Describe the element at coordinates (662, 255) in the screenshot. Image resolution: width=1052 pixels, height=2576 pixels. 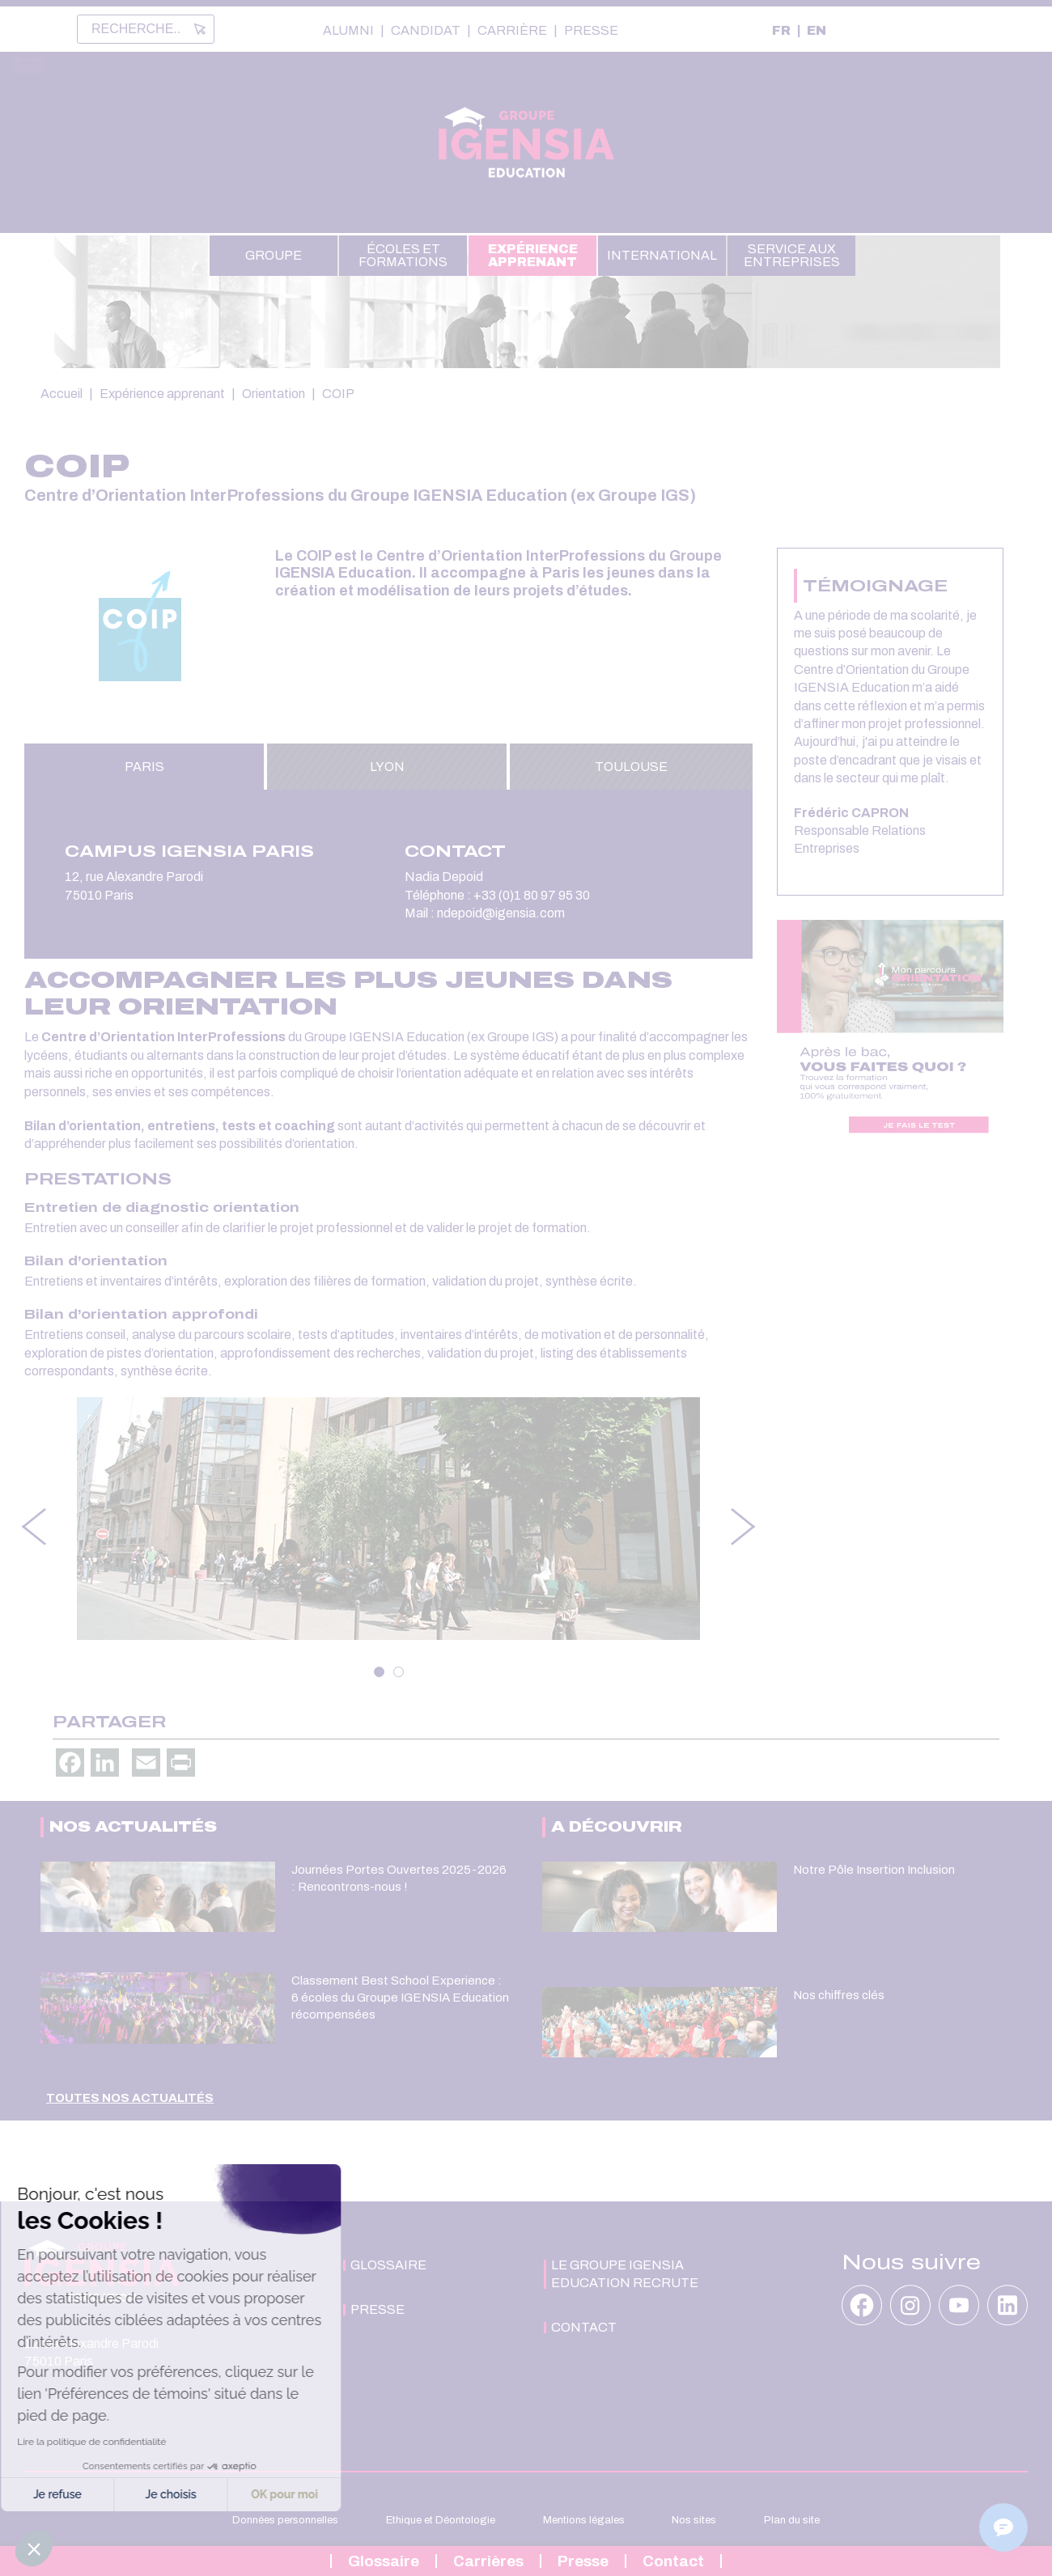
I see `International` at that location.